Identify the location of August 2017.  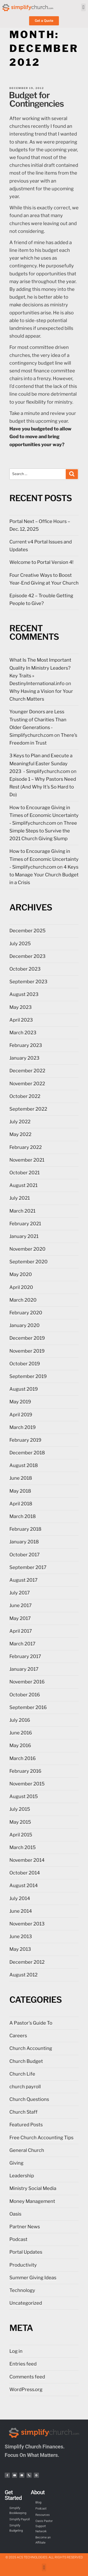
(23, 1580).